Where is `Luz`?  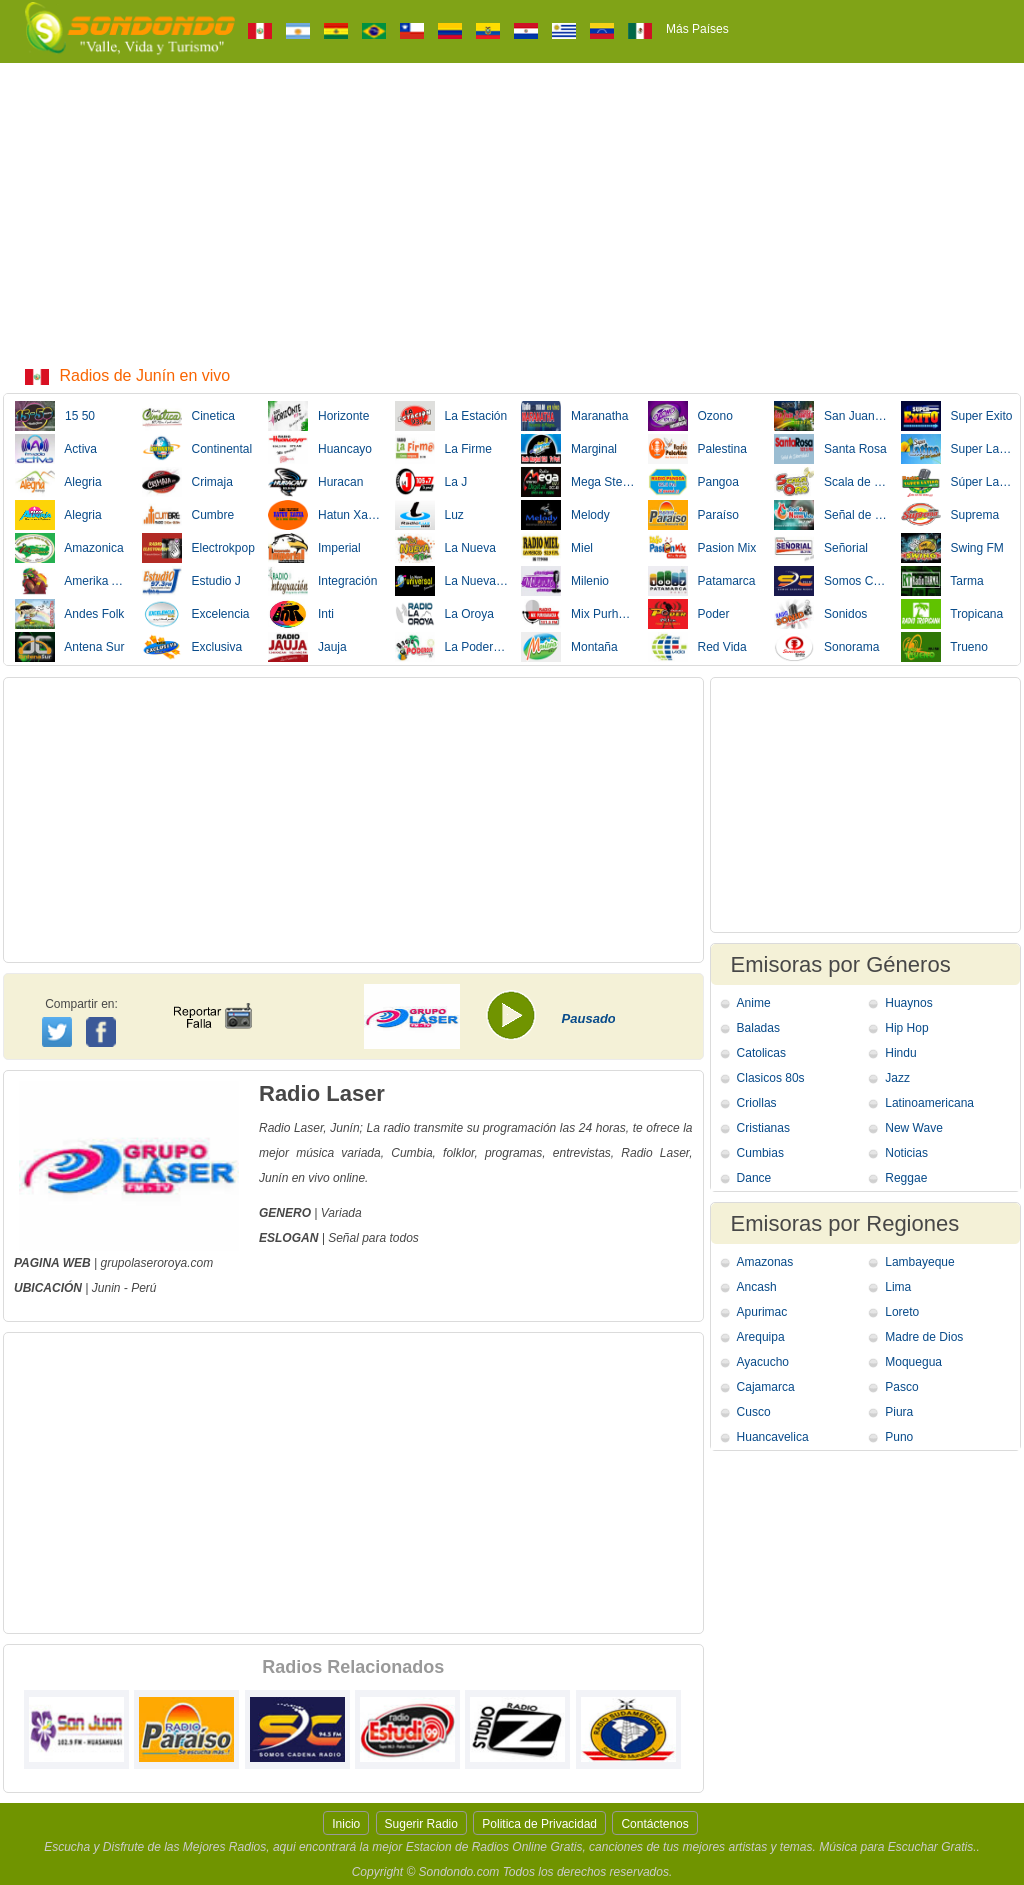 Luz is located at coordinates (429, 515).